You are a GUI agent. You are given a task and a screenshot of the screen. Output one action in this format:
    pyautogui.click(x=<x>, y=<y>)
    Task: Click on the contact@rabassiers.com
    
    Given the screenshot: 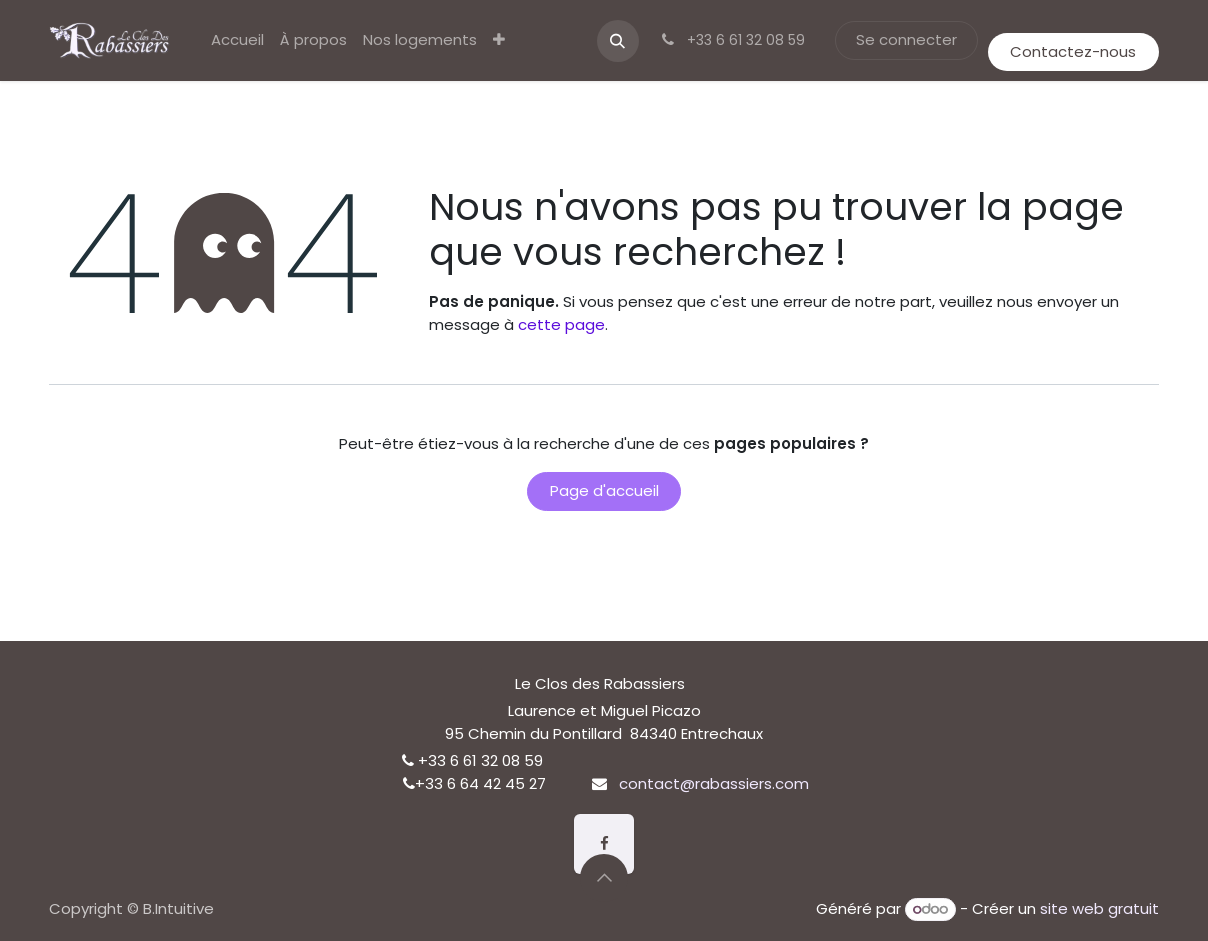 What is the action you would take?
    pyautogui.click(x=714, y=783)
    